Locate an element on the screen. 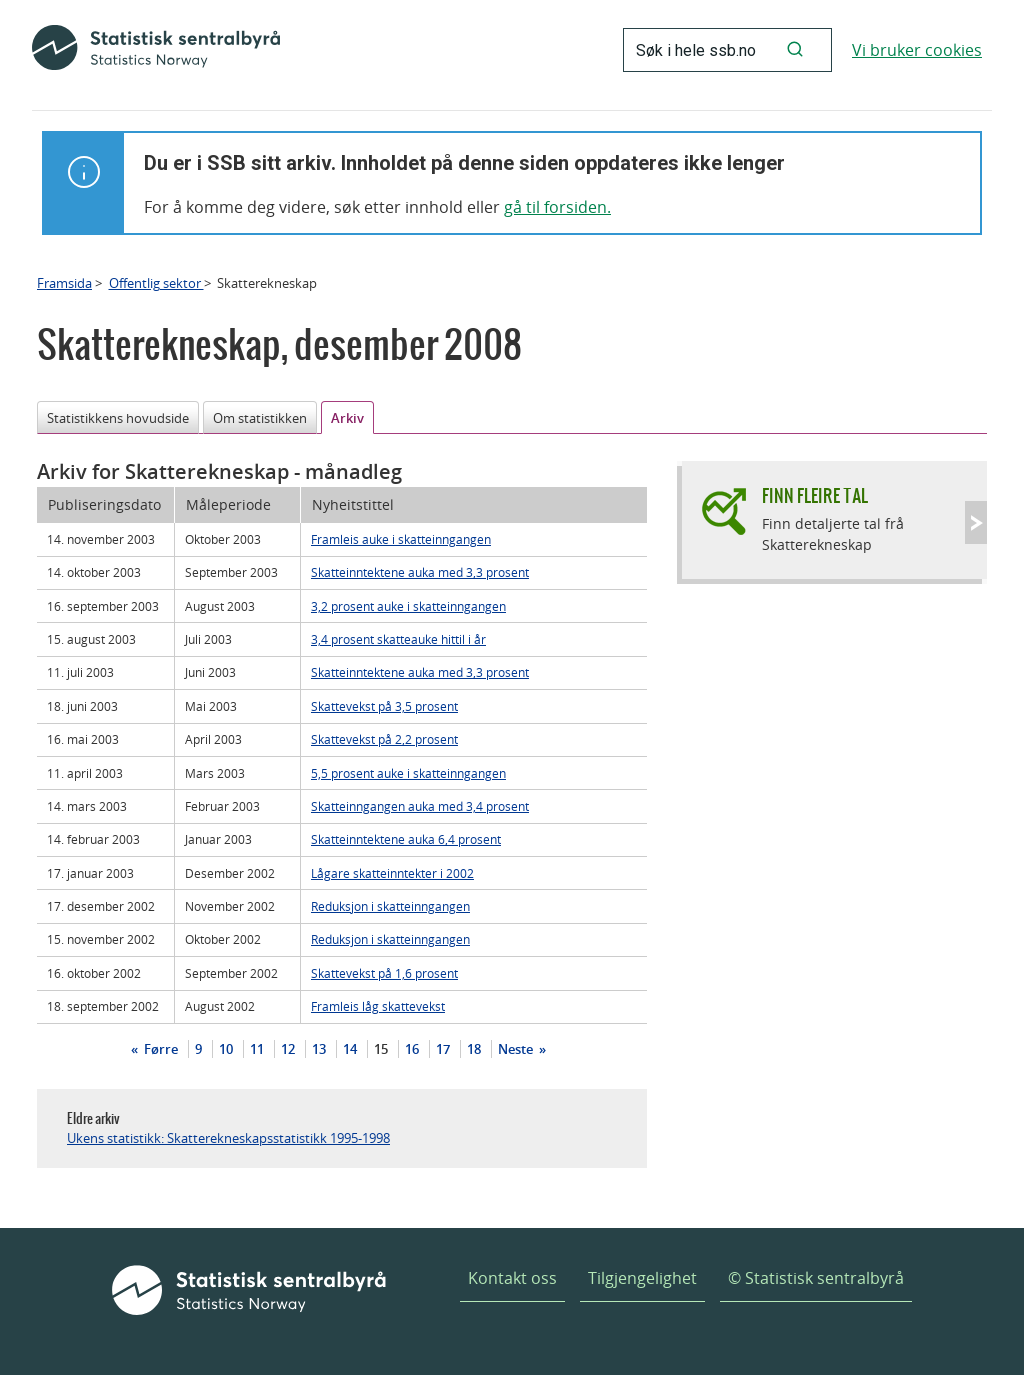  Kontakt oss is located at coordinates (512, 1278).